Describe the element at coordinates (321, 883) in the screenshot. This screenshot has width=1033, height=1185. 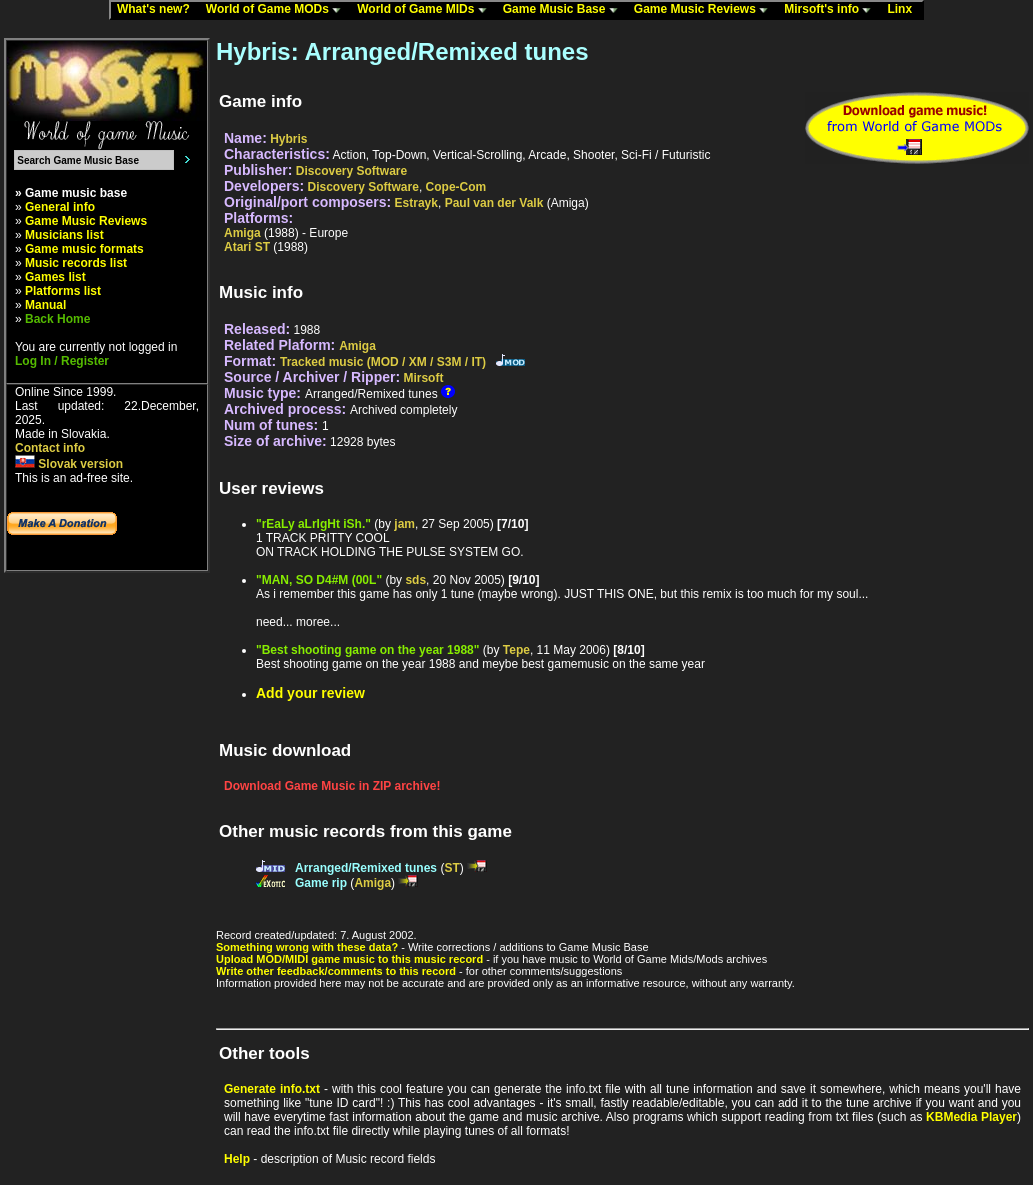
I see `Game rip` at that location.